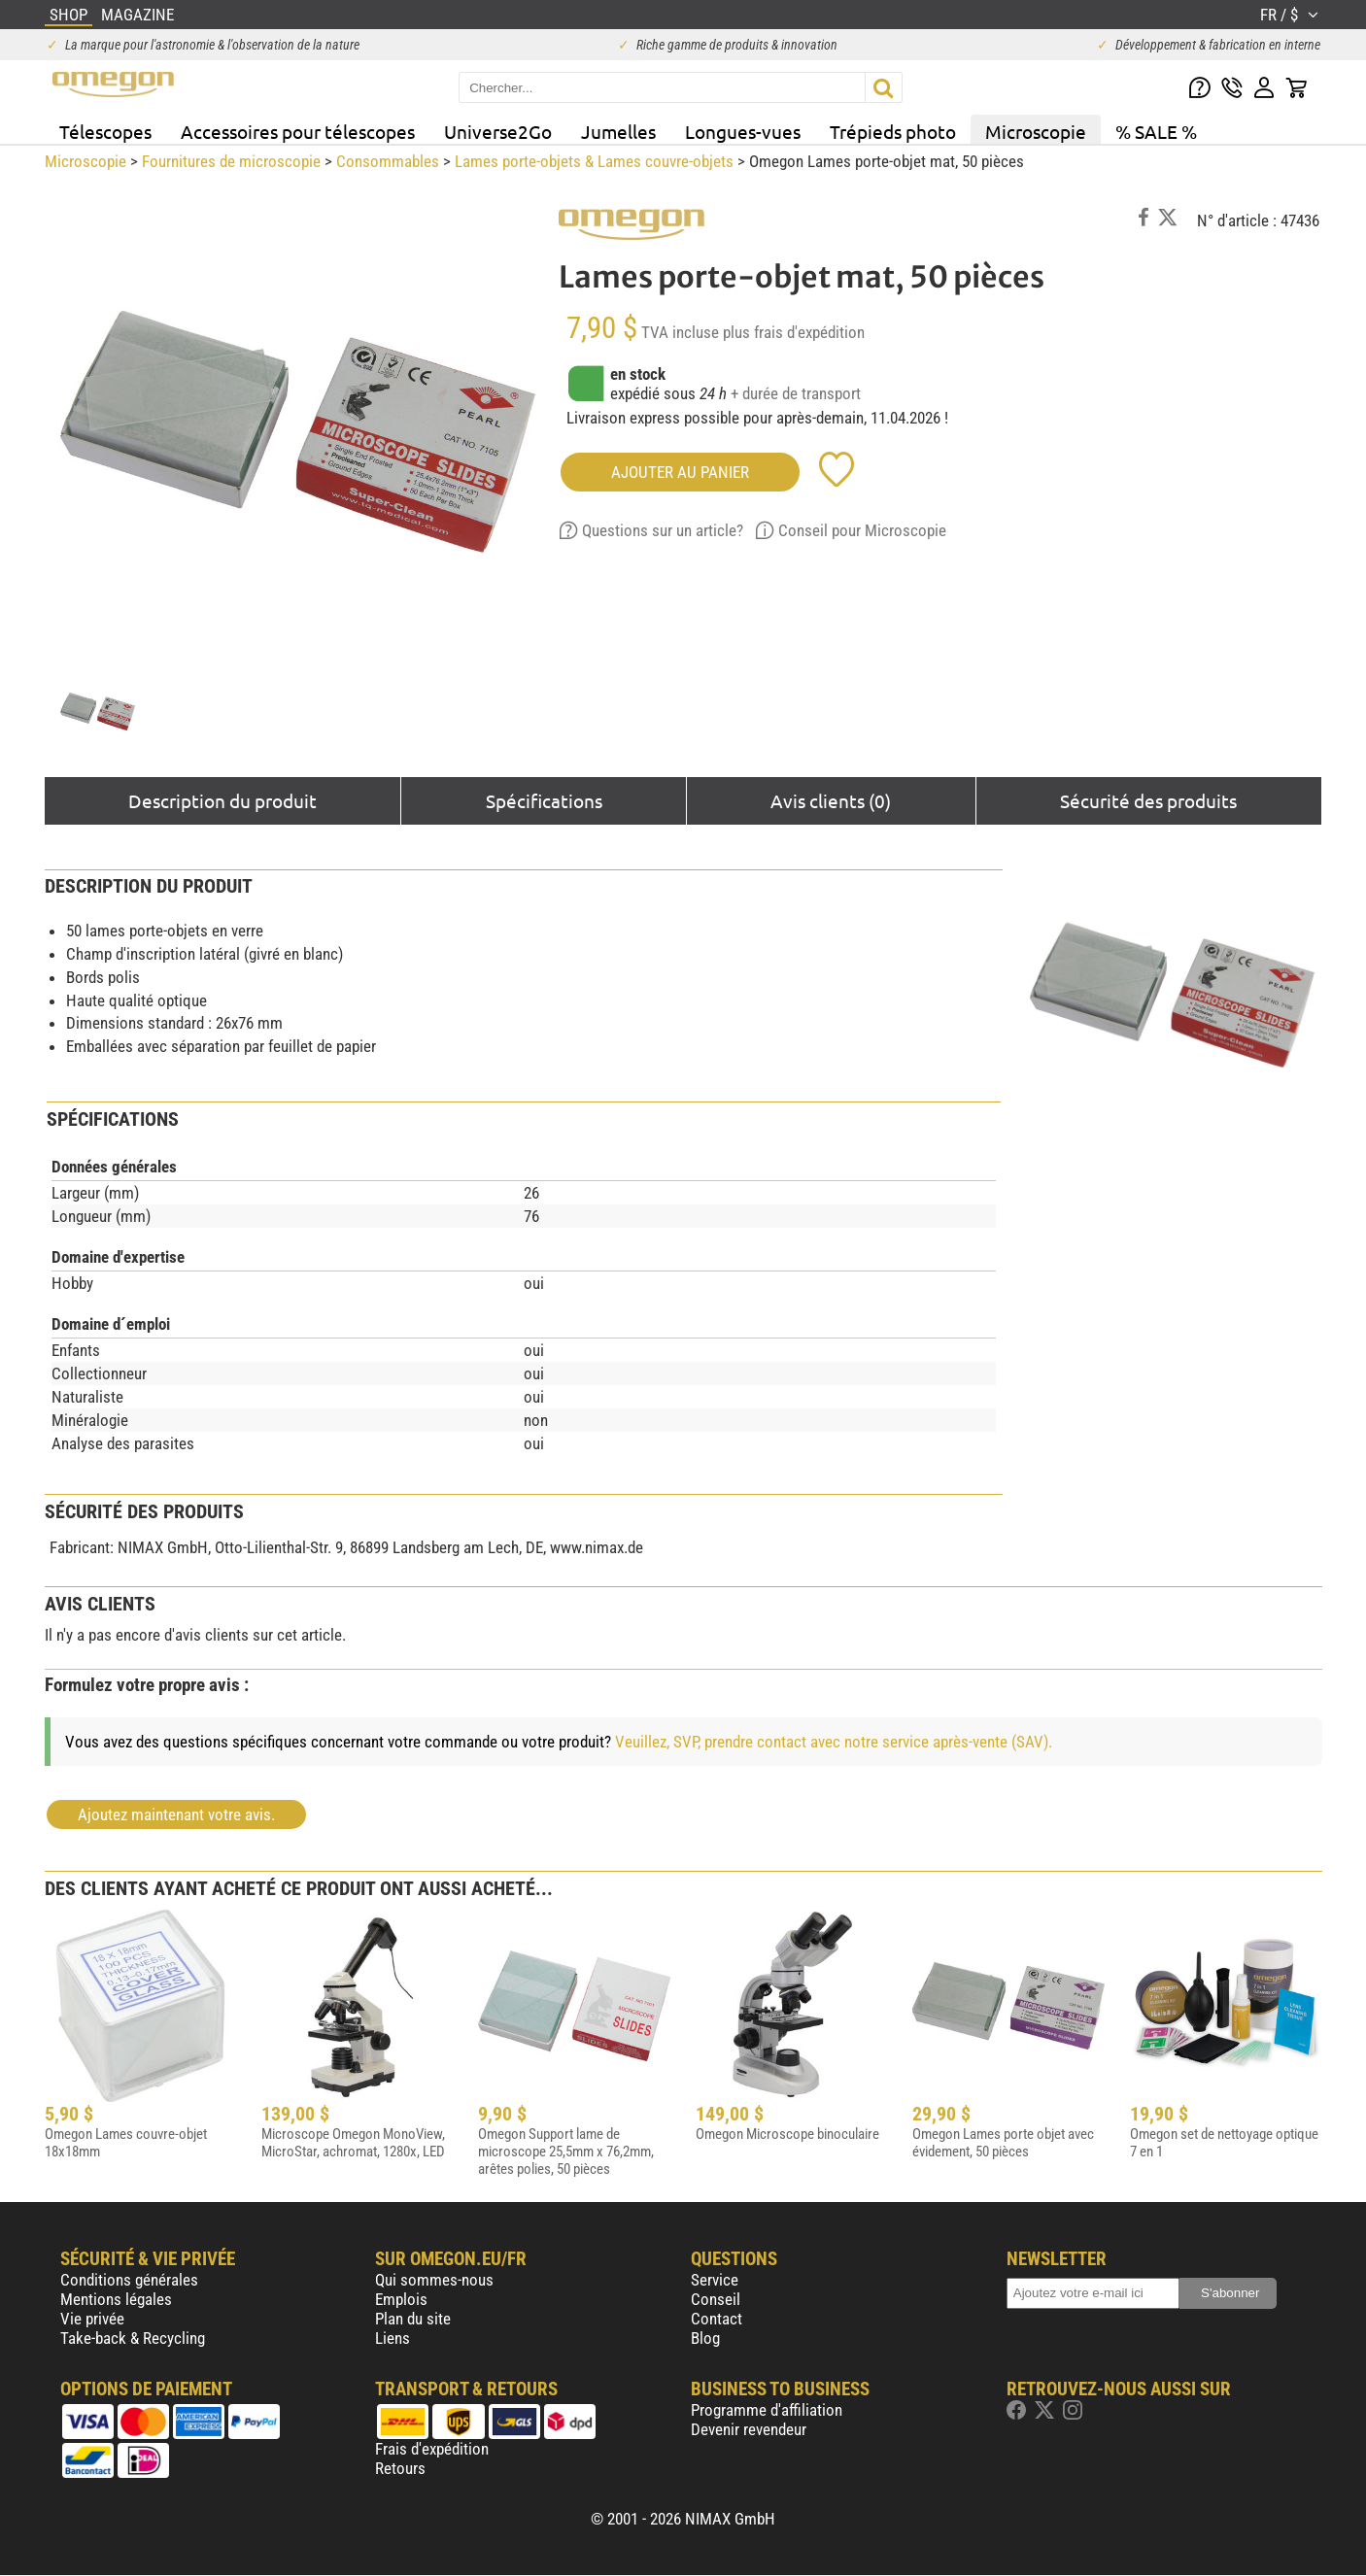  What do you see at coordinates (1148, 800) in the screenshot?
I see `Sécurité des produits` at bounding box center [1148, 800].